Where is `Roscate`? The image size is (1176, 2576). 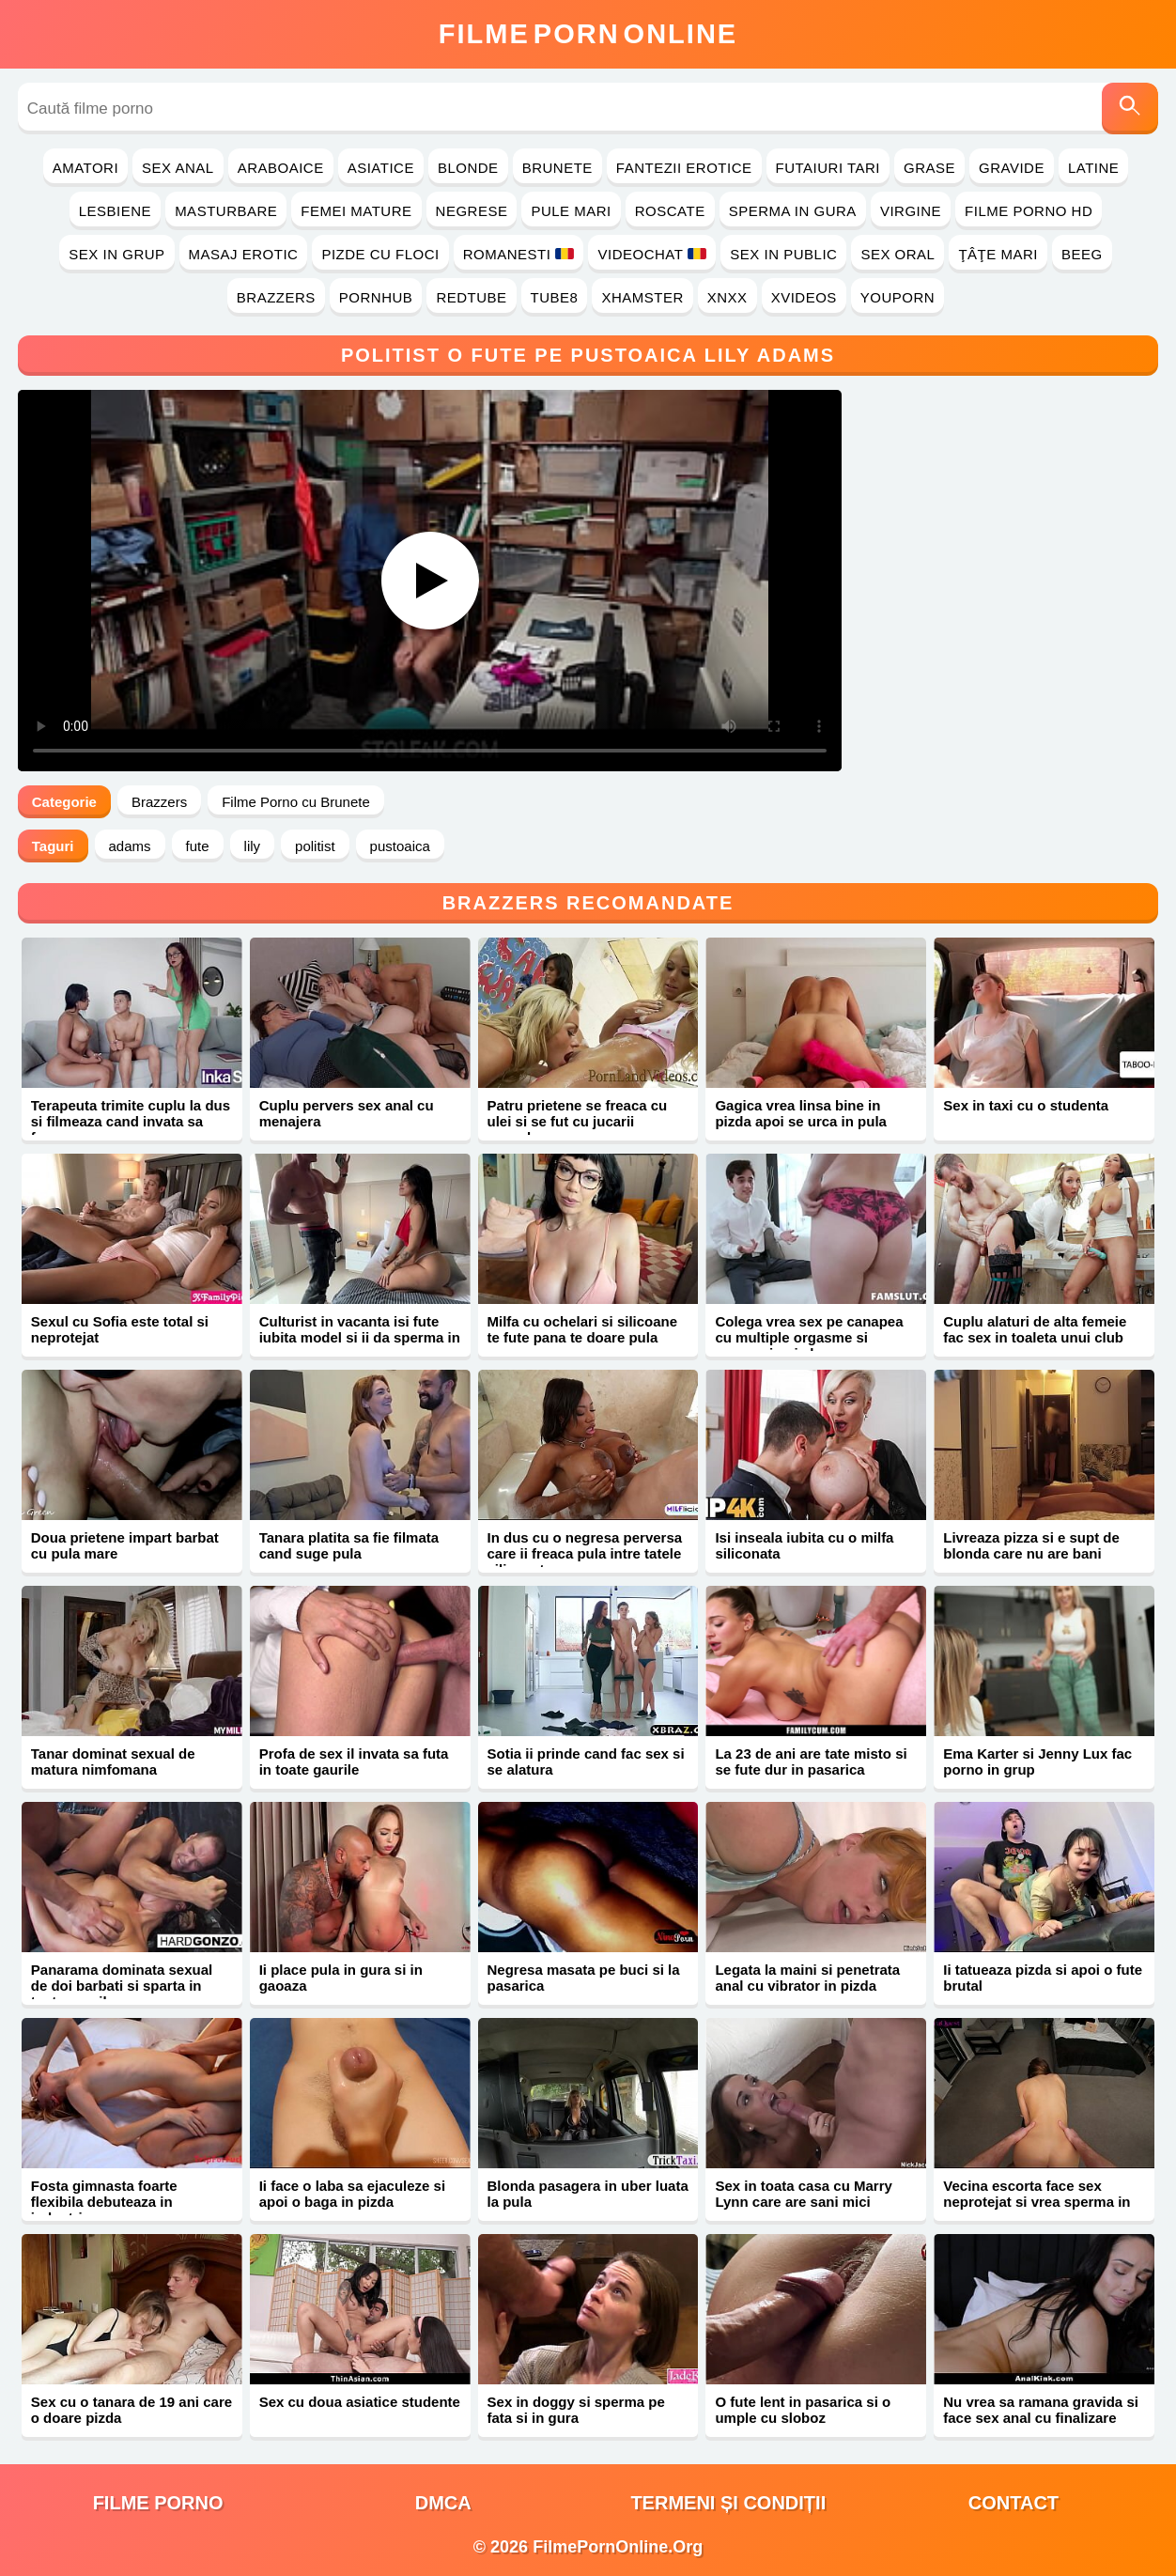
Roscate is located at coordinates (670, 211).